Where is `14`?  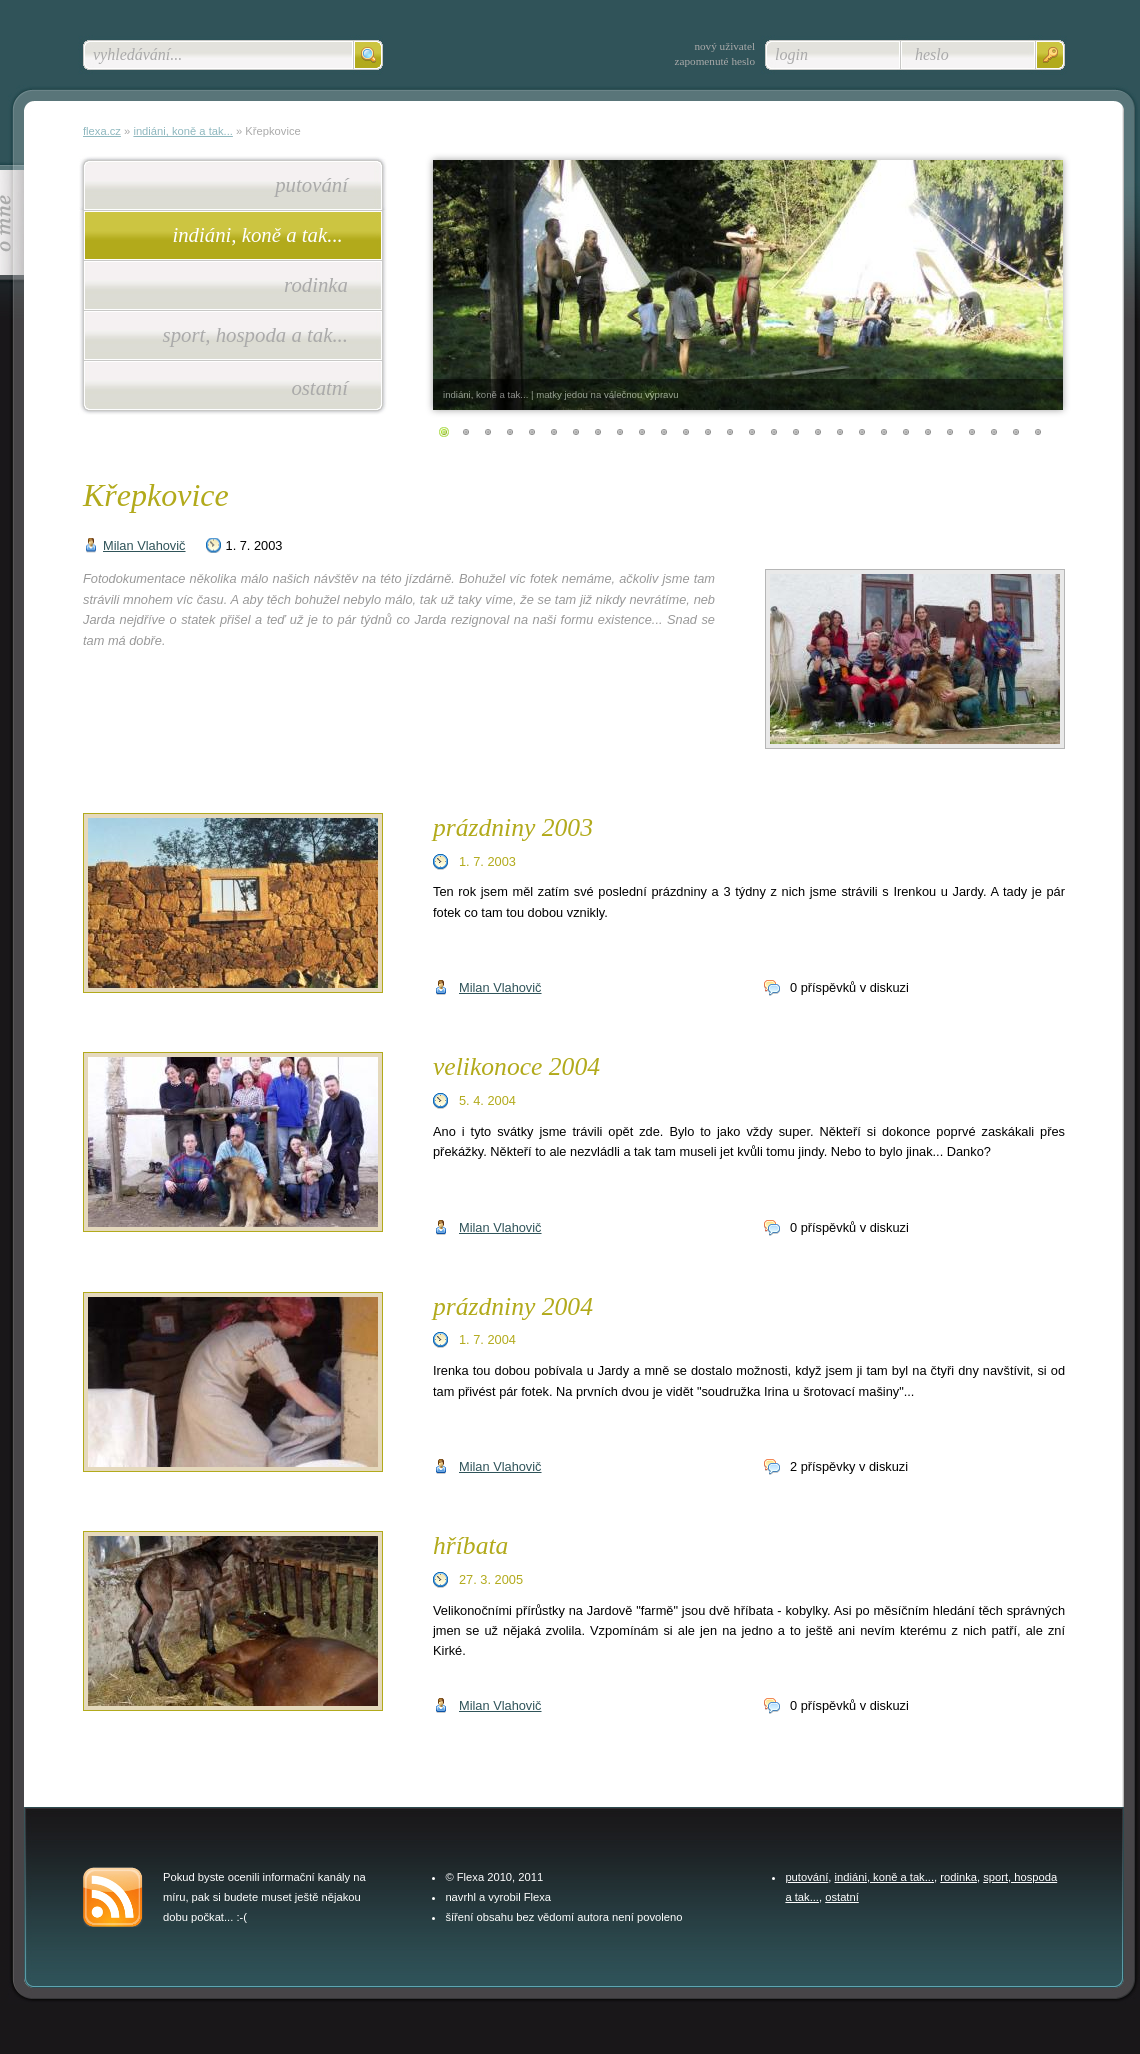
14 is located at coordinates (730, 432).